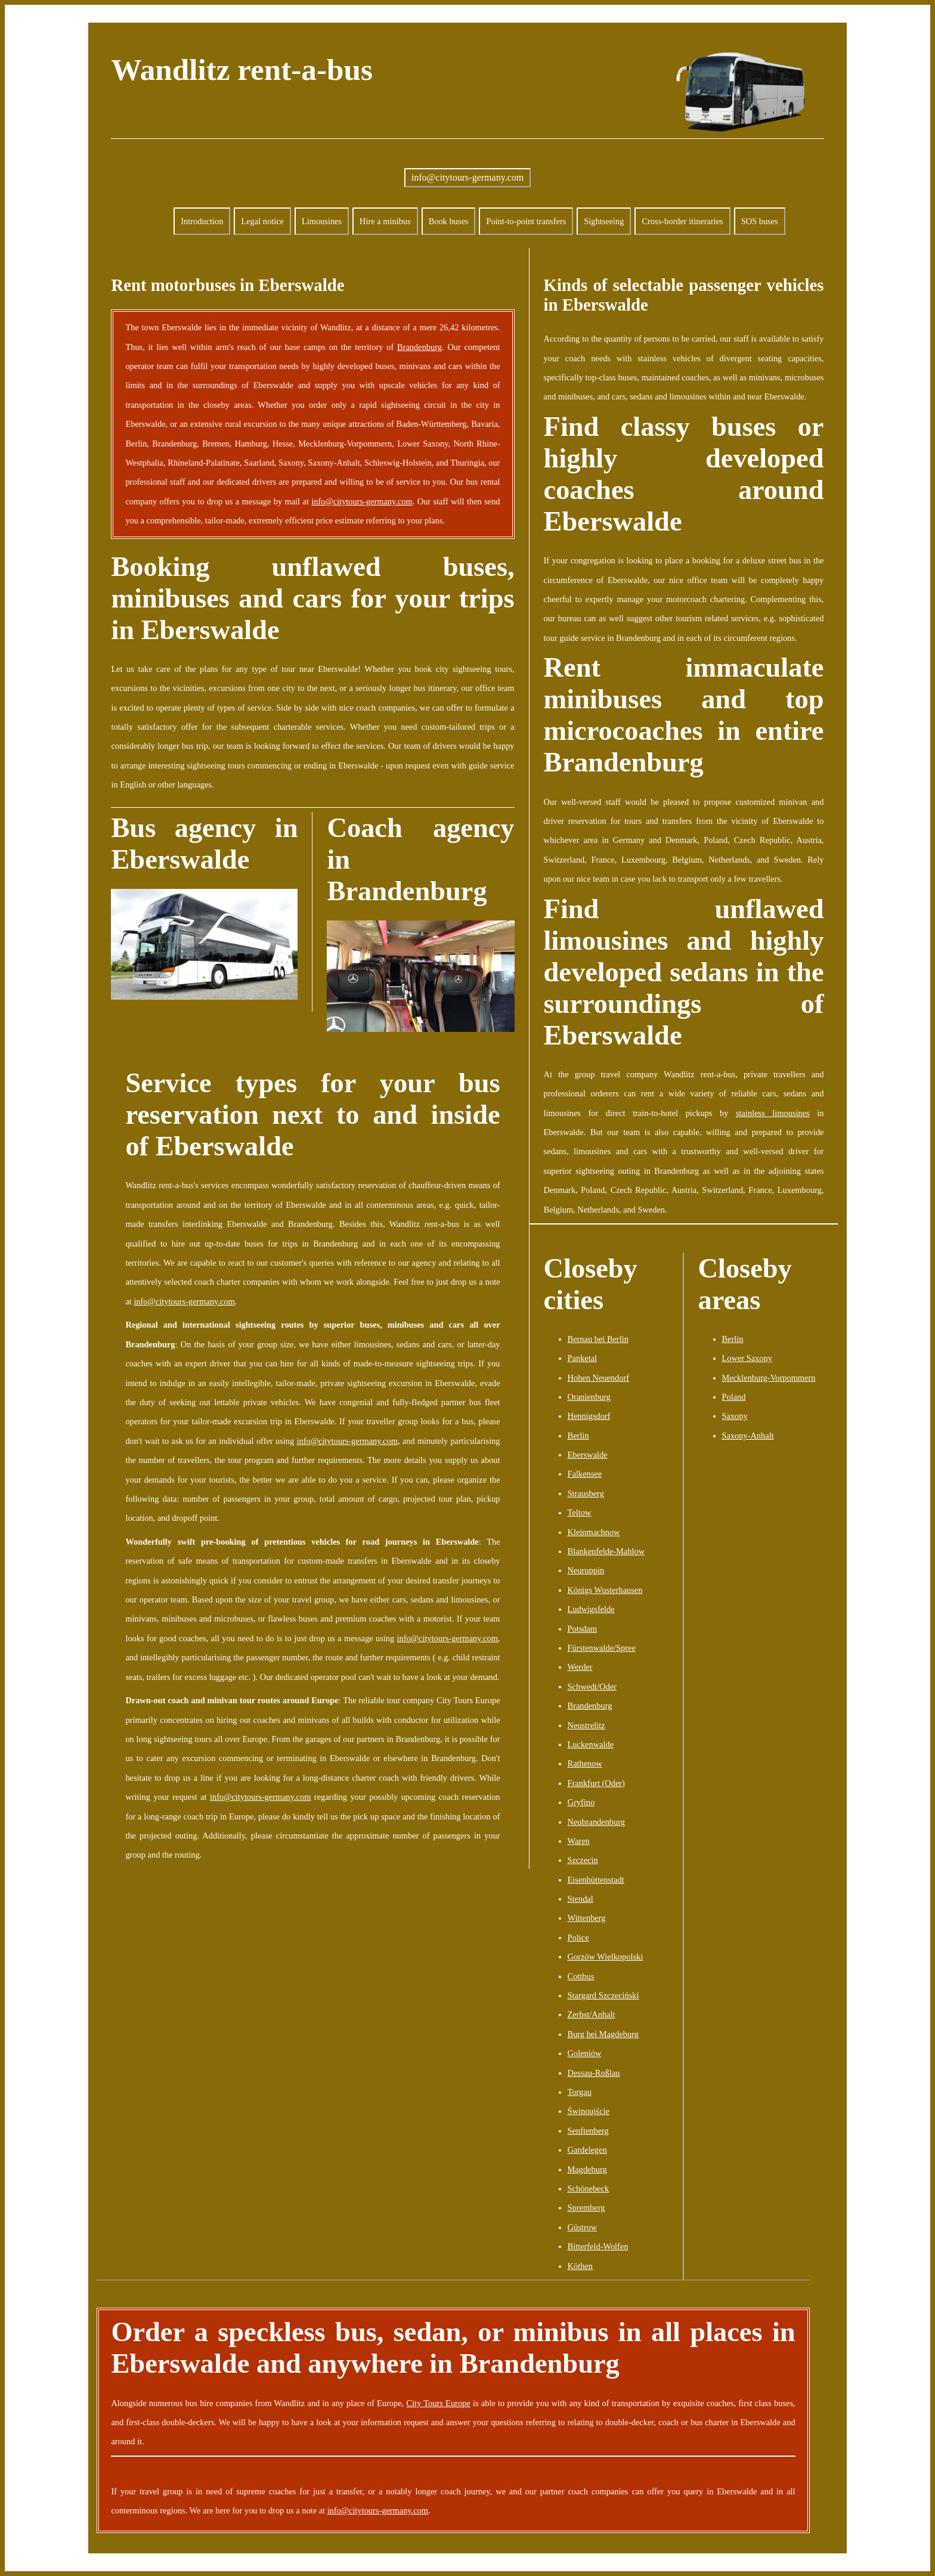  I want to click on Wittenberg, so click(587, 1918).